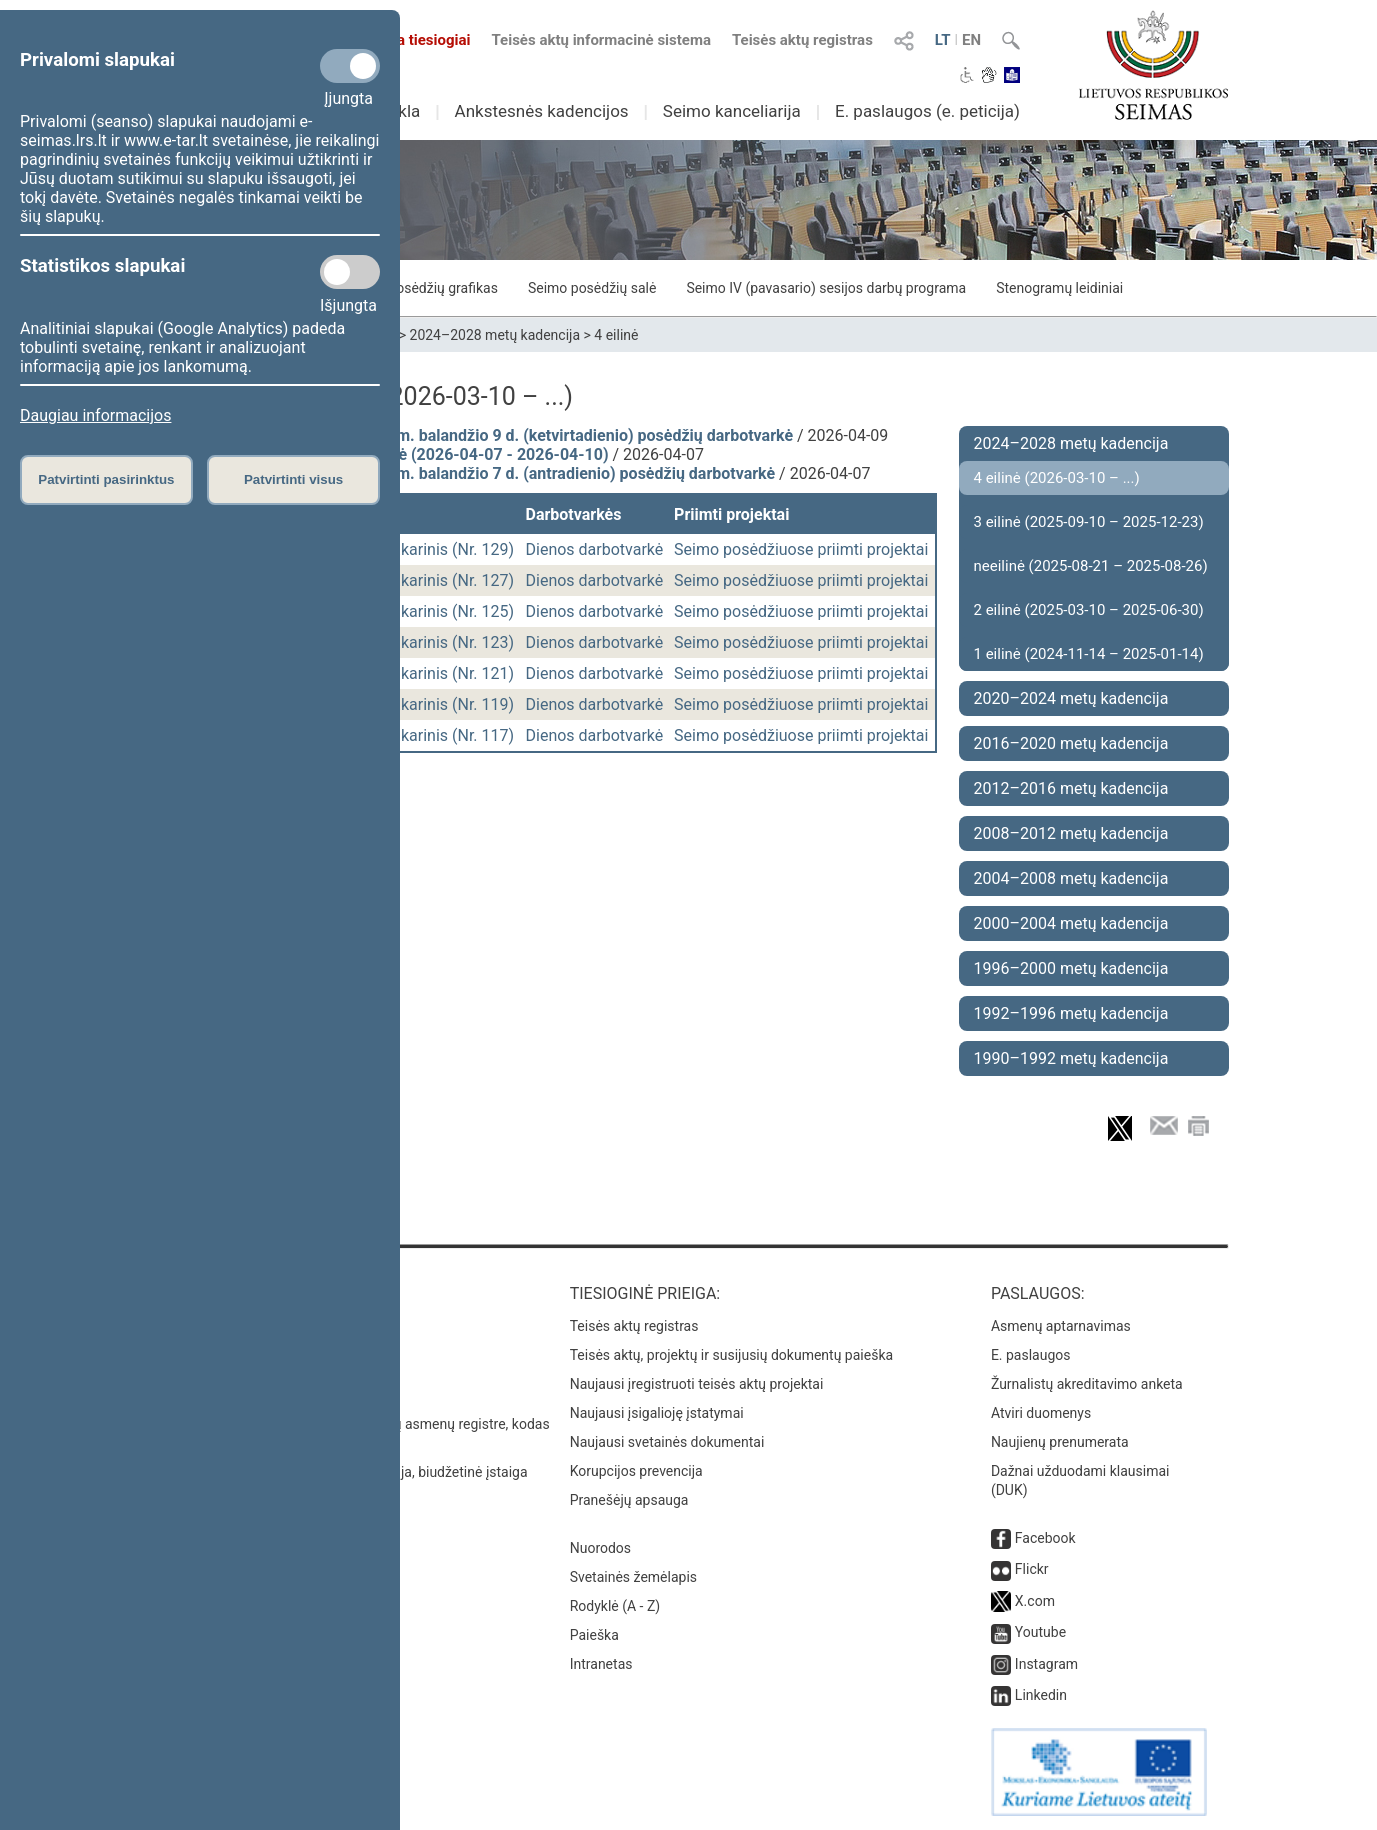  I want to click on 2024–2028 metų kadencija, so click(495, 335).